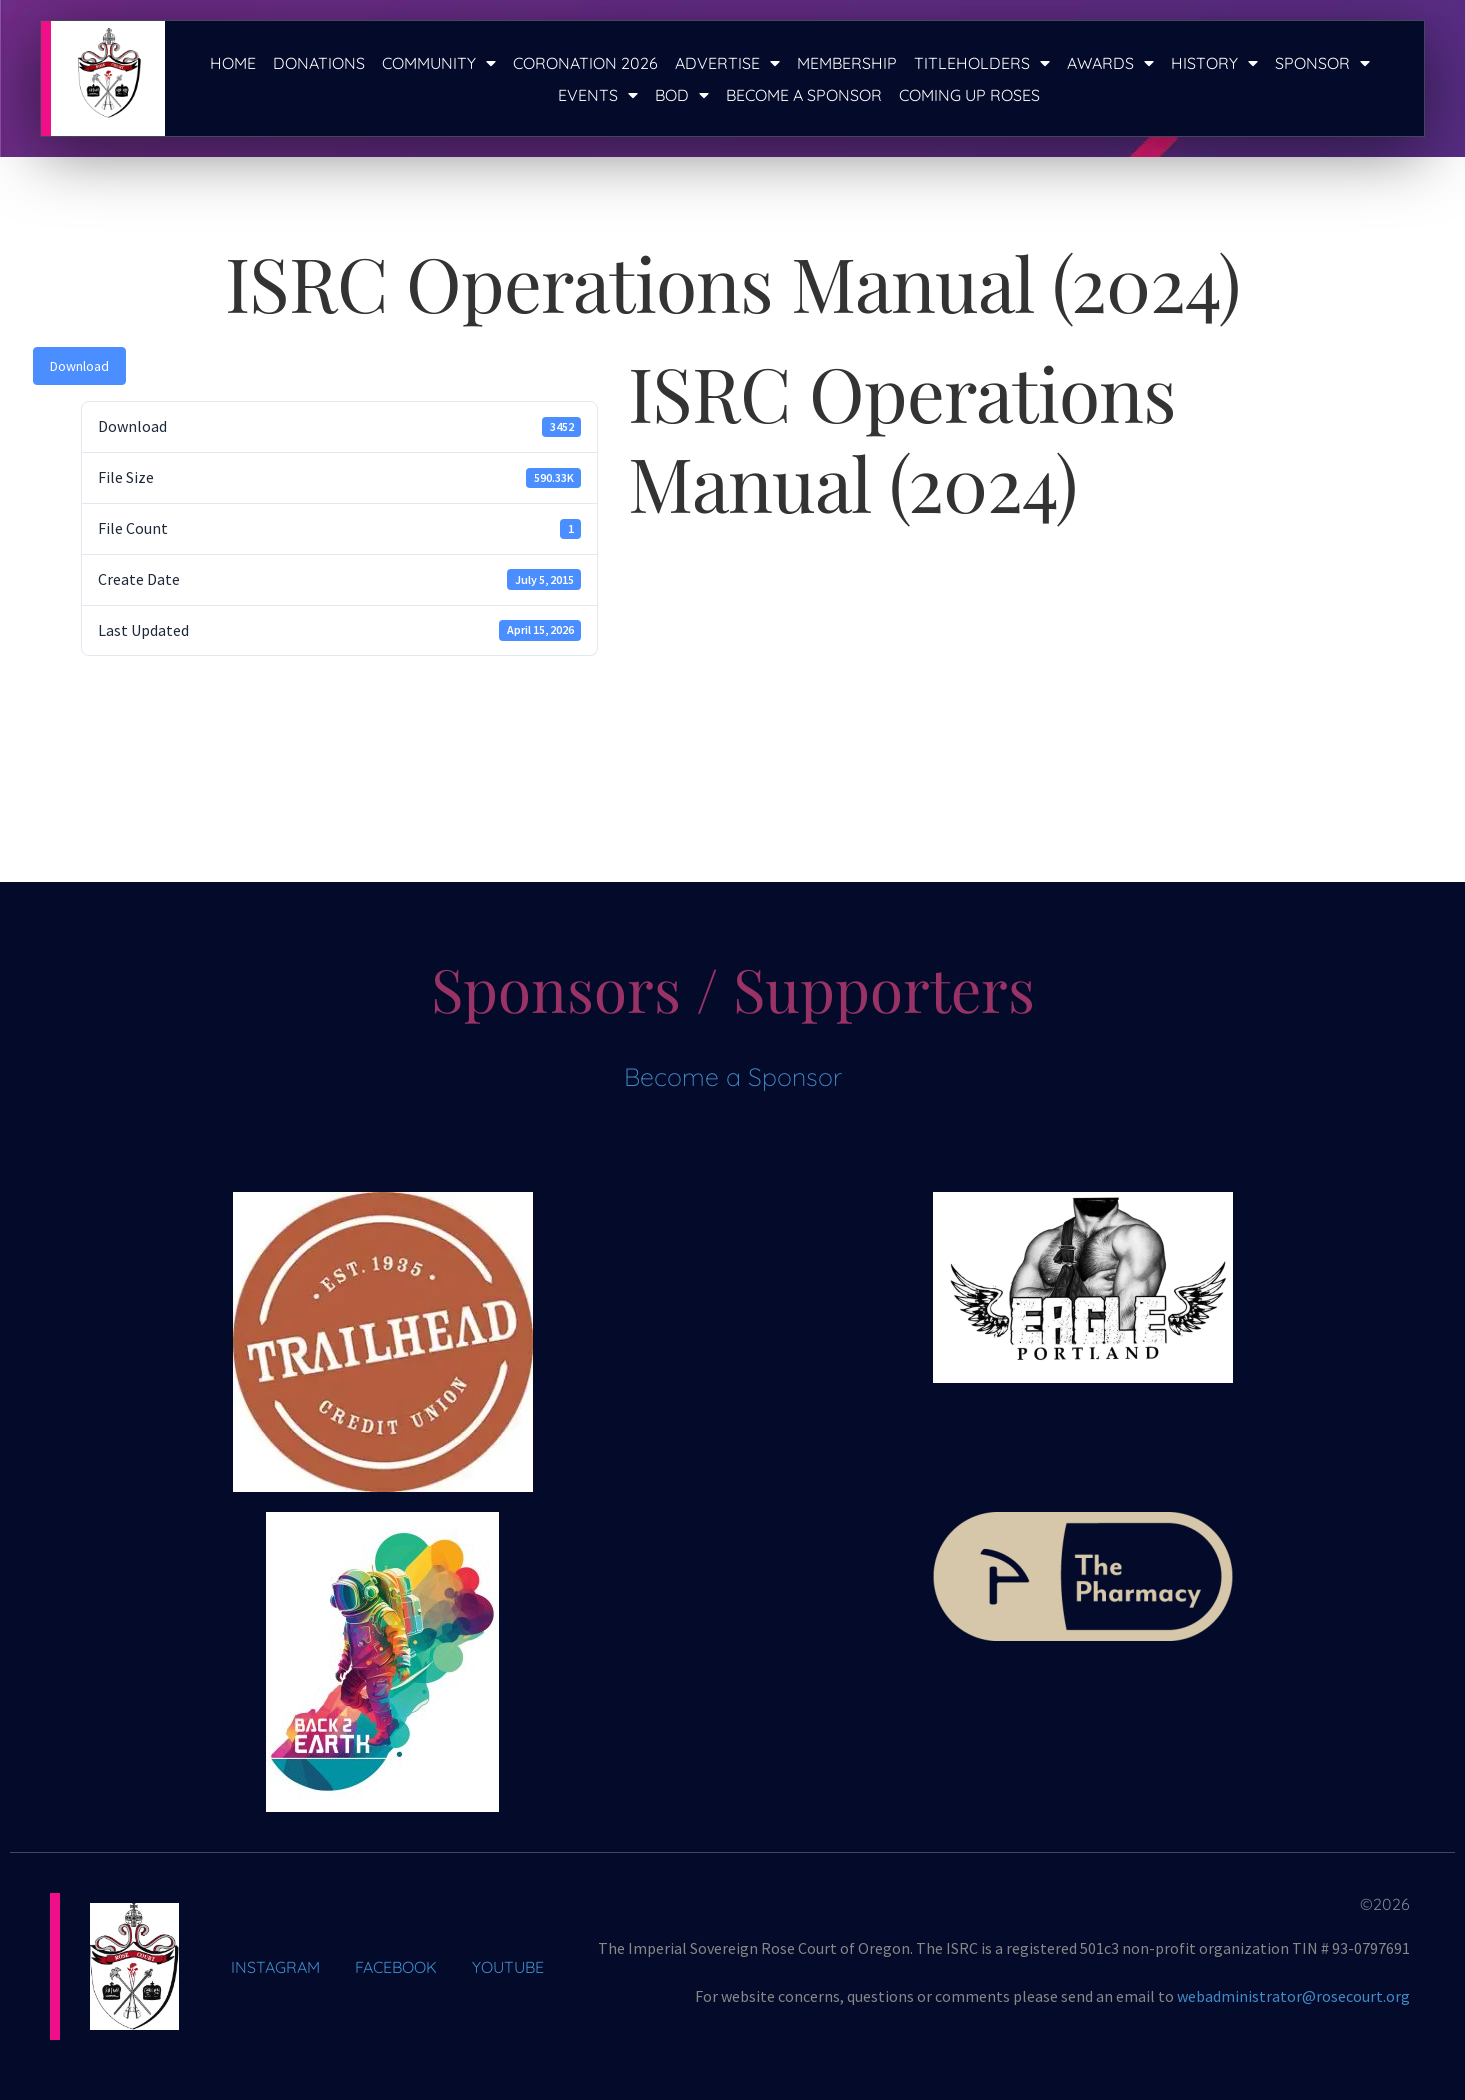 This screenshot has height=2100, width=1465. What do you see at coordinates (233, 63) in the screenshot?
I see `Home` at bounding box center [233, 63].